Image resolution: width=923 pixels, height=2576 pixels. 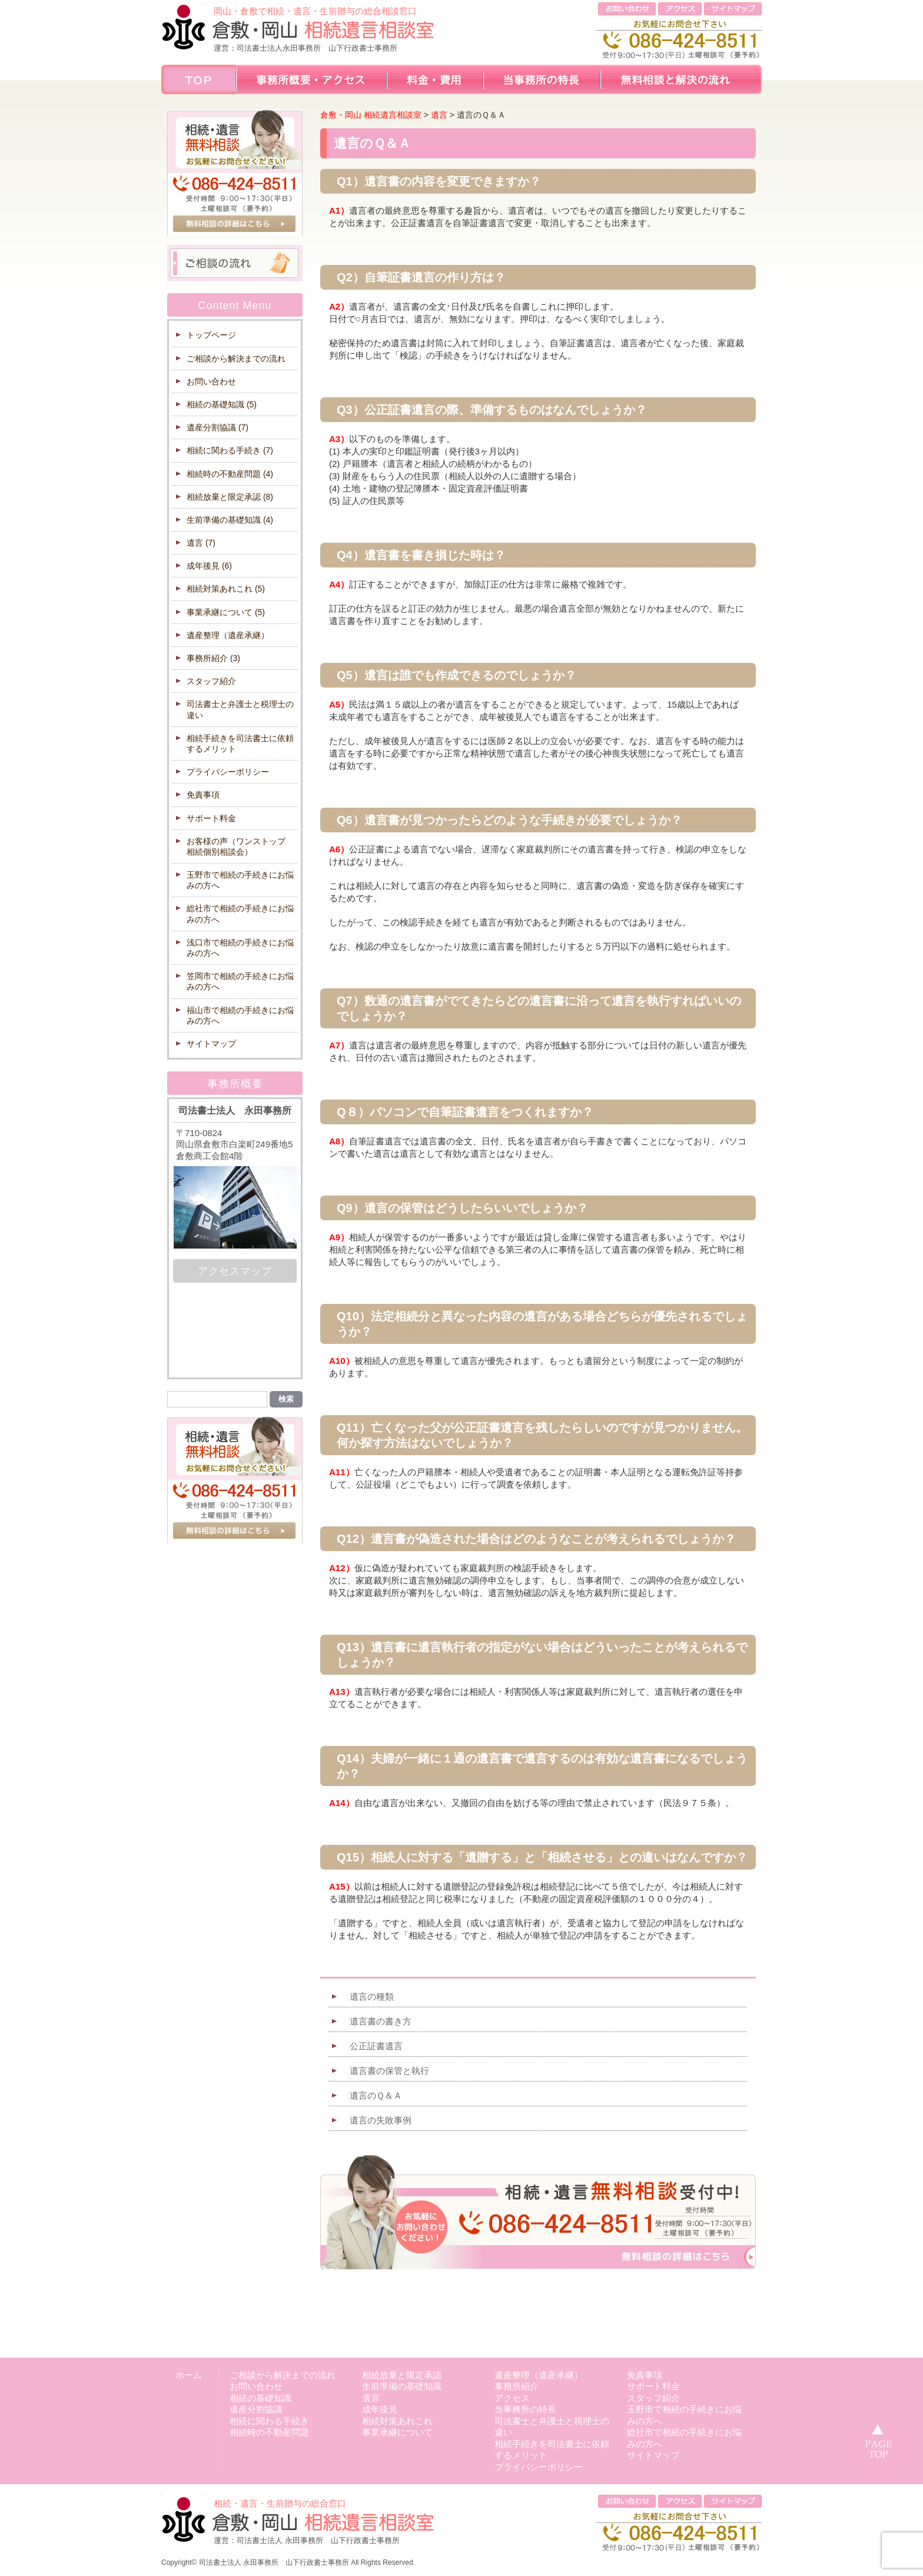 I want to click on 事業承継について, so click(x=226, y=612).